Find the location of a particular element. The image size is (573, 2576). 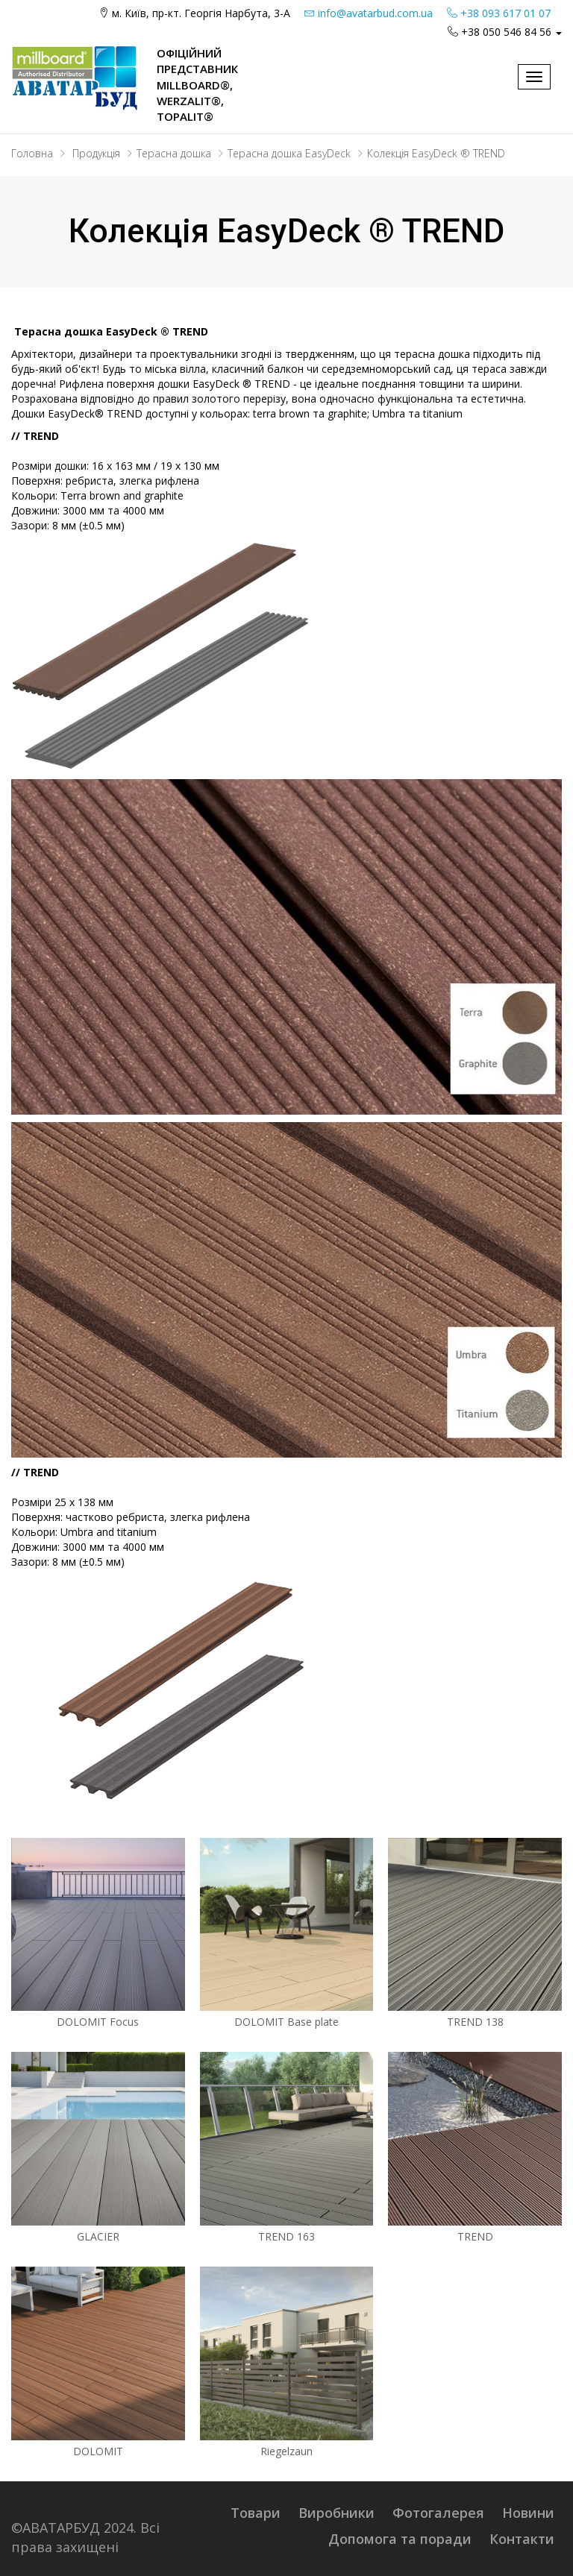

info@avatarbud.com.ua is located at coordinates (368, 13).